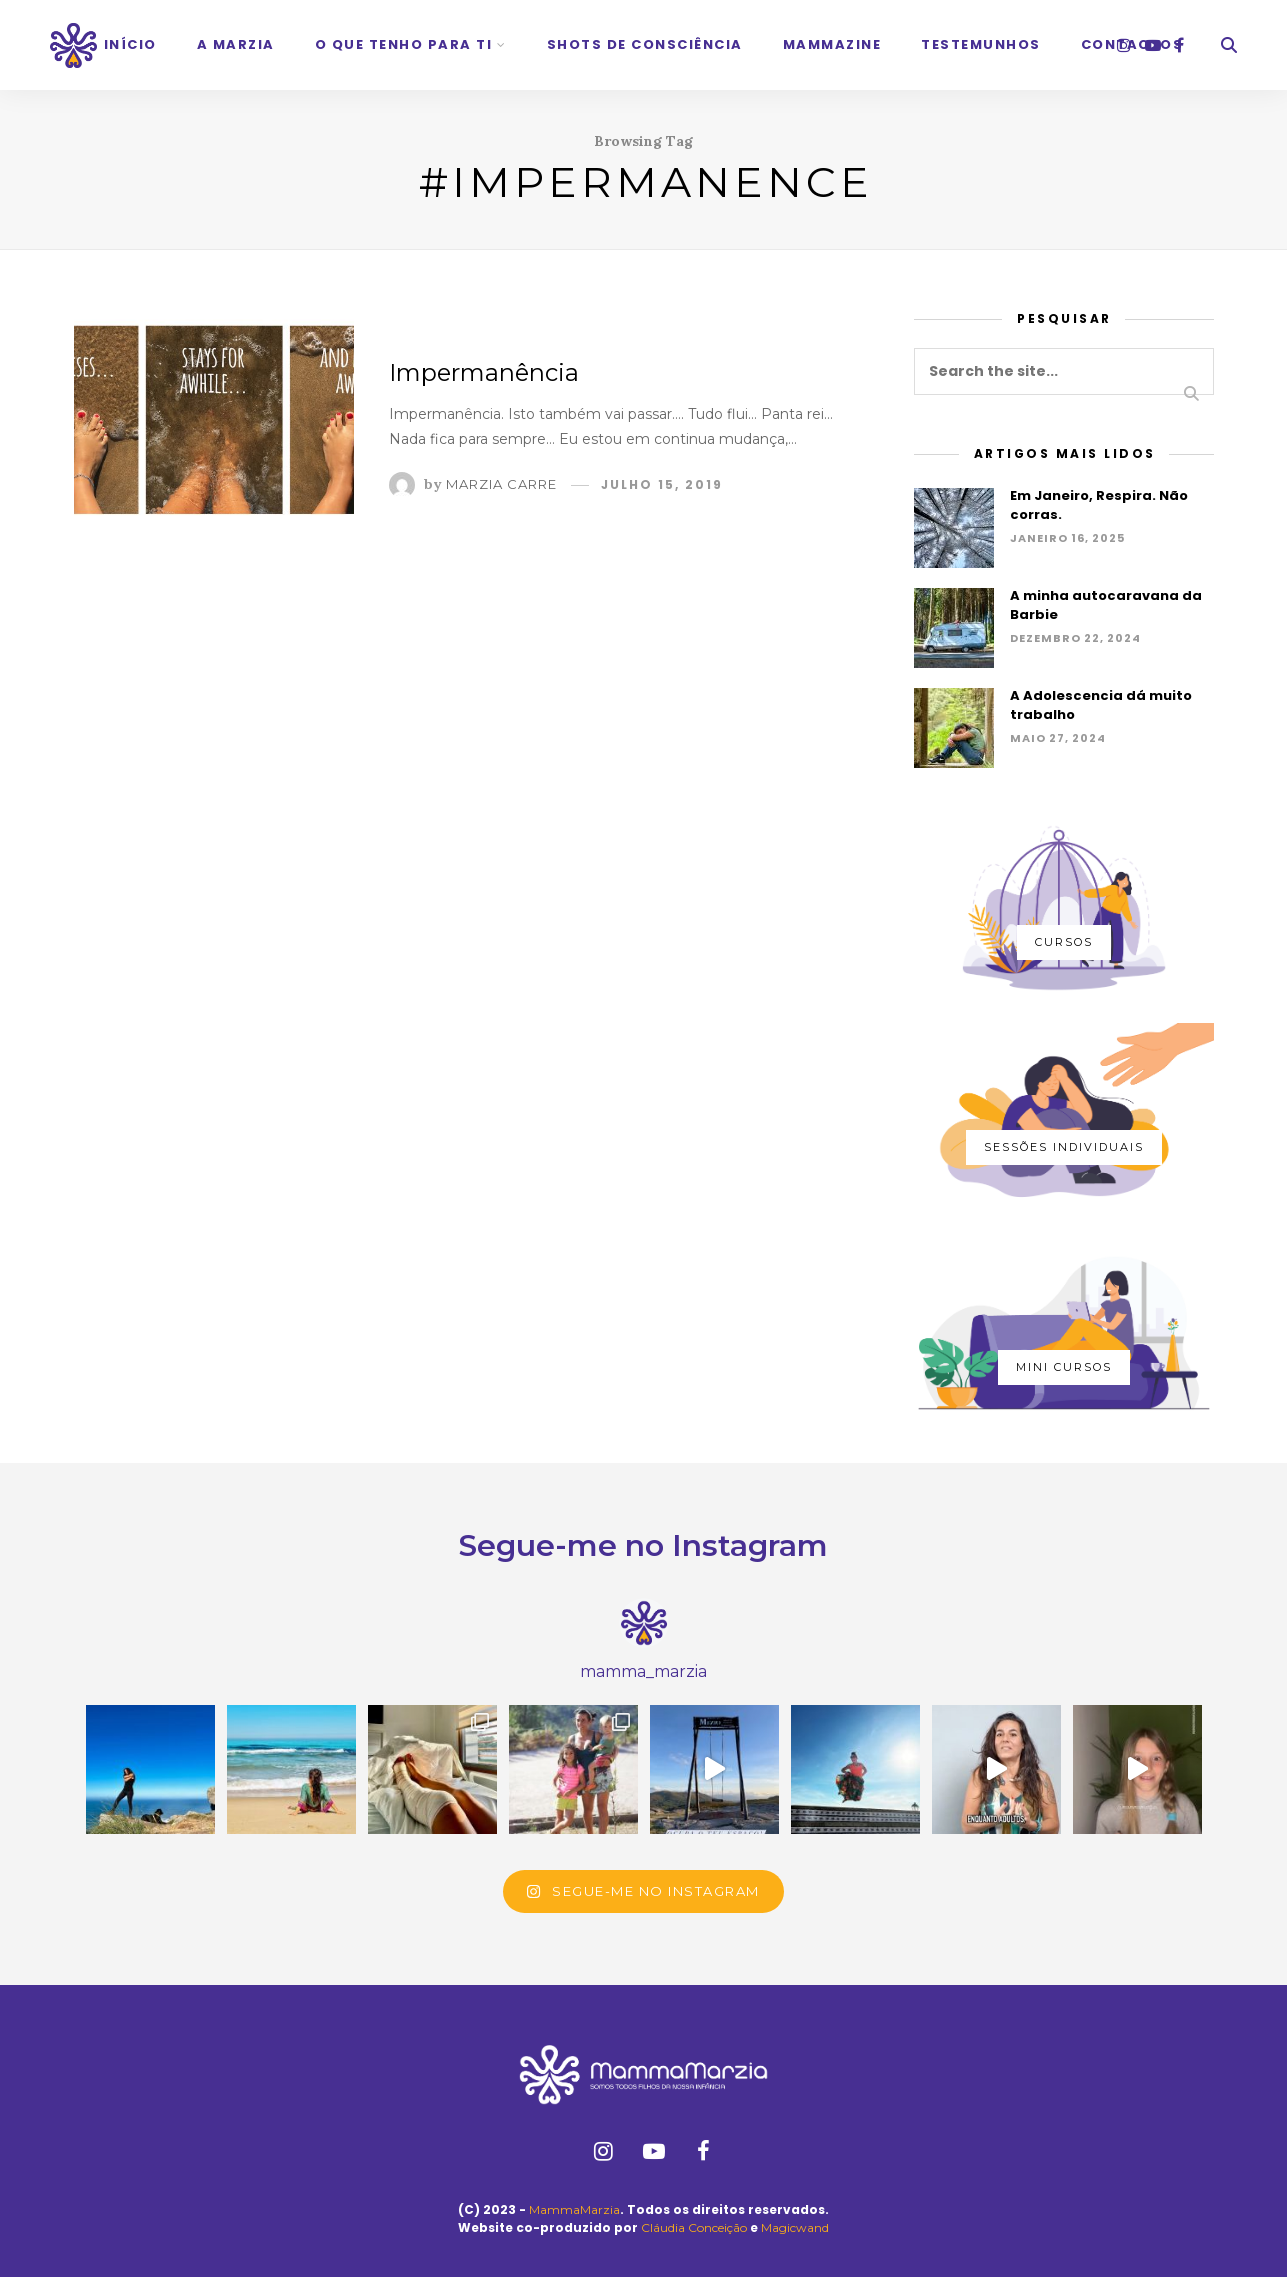 This screenshot has height=2277, width=1287. I want to click on MammaMarzia, so click(574, 2209).